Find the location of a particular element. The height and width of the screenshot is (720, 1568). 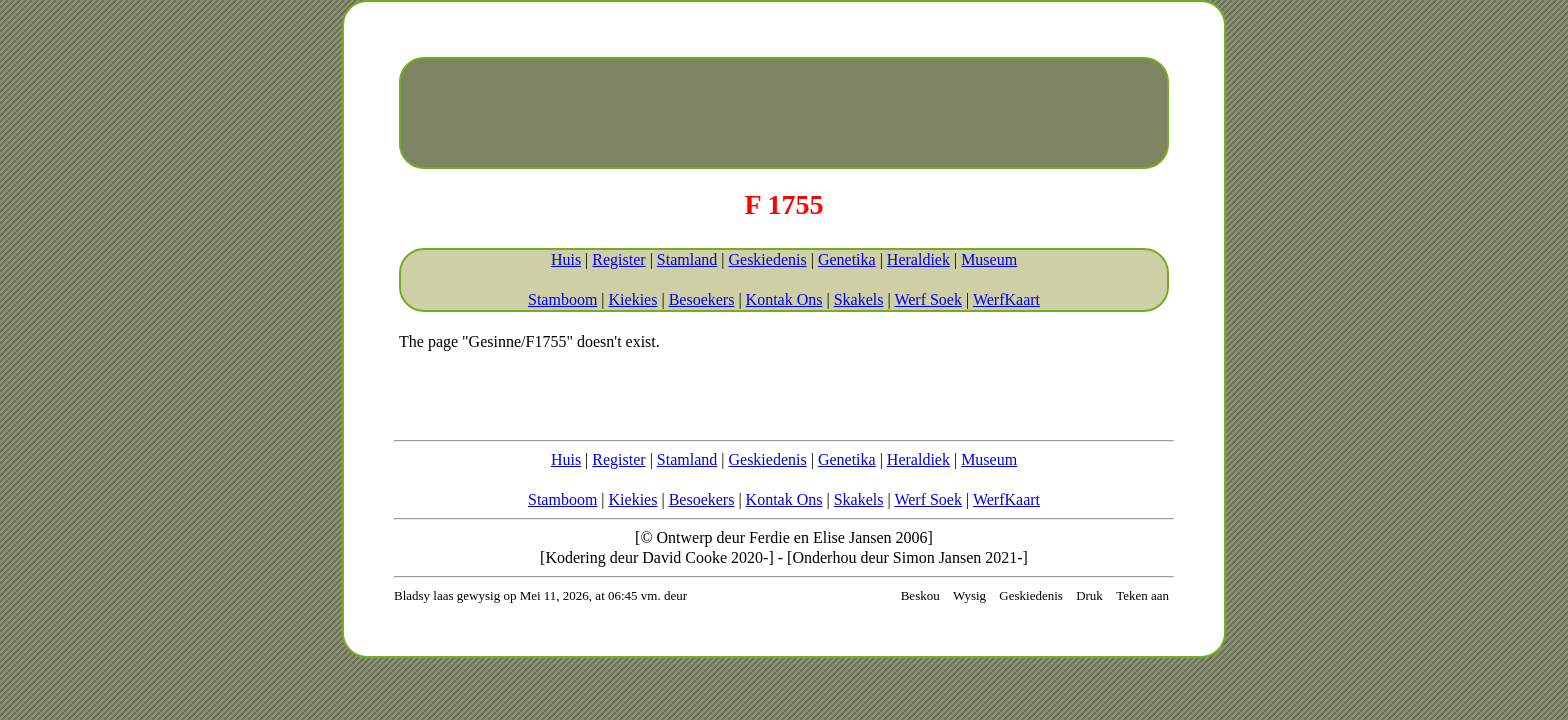

Druk is located at coordinates (1089, 595).